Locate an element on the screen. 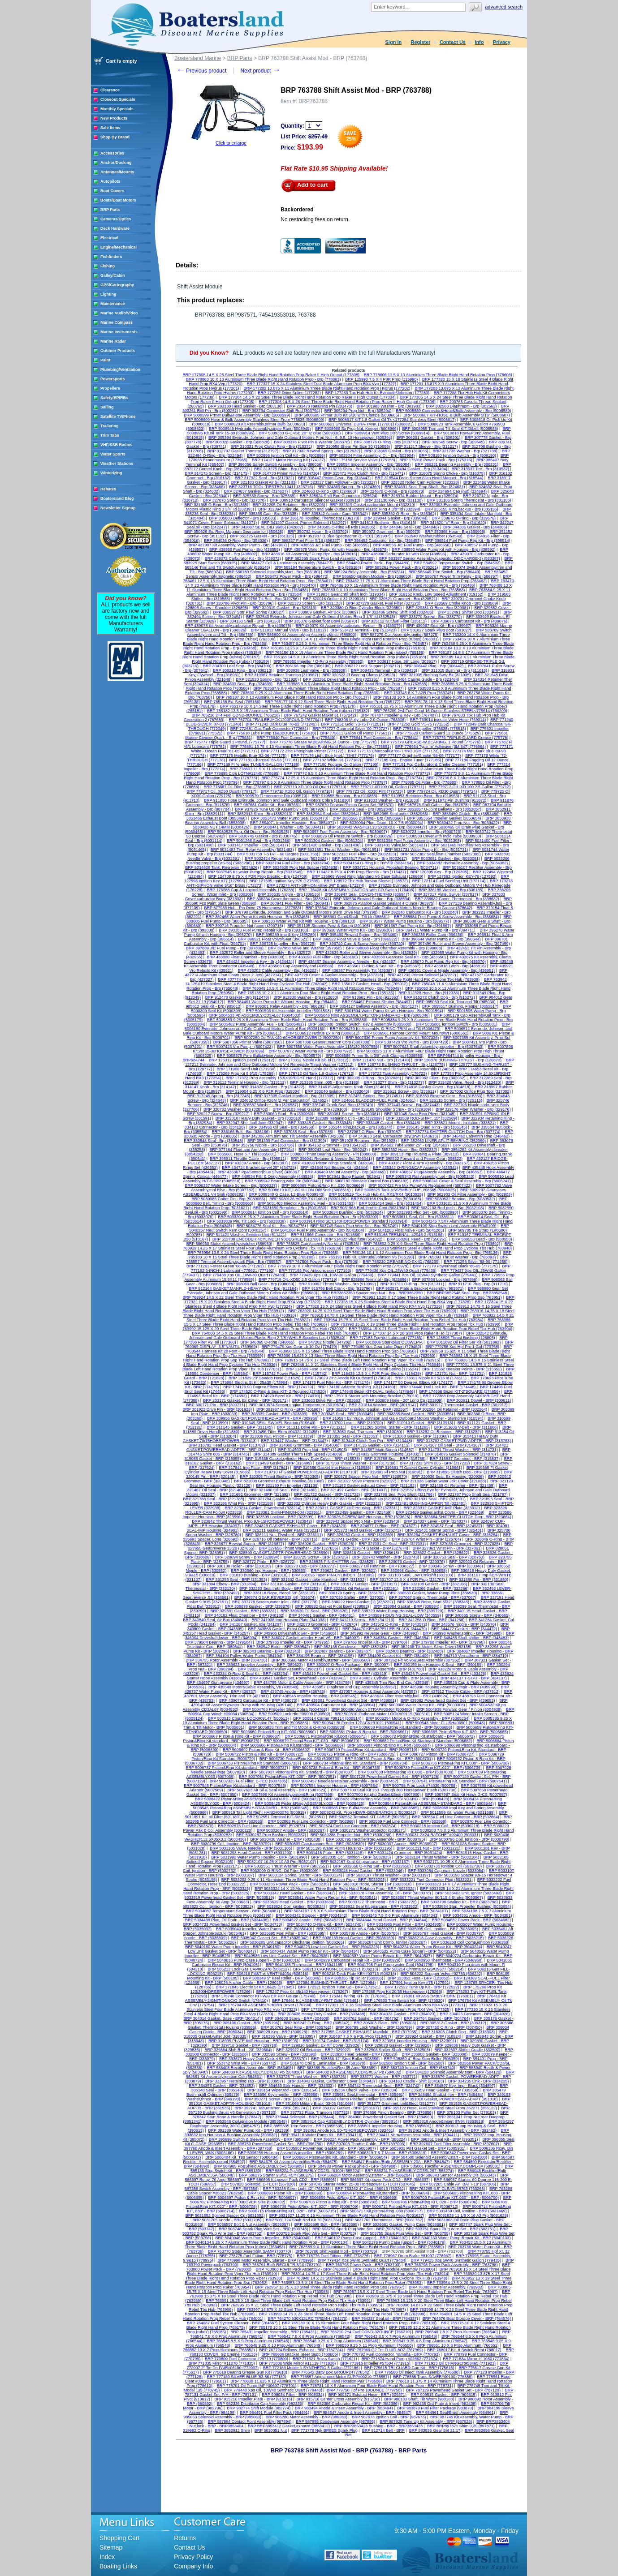 Image resolution: width=618 pixels, height=2576 pixels. BRP 324678 O-Ring - Brp (324678) is located at coordinates (392, 491).